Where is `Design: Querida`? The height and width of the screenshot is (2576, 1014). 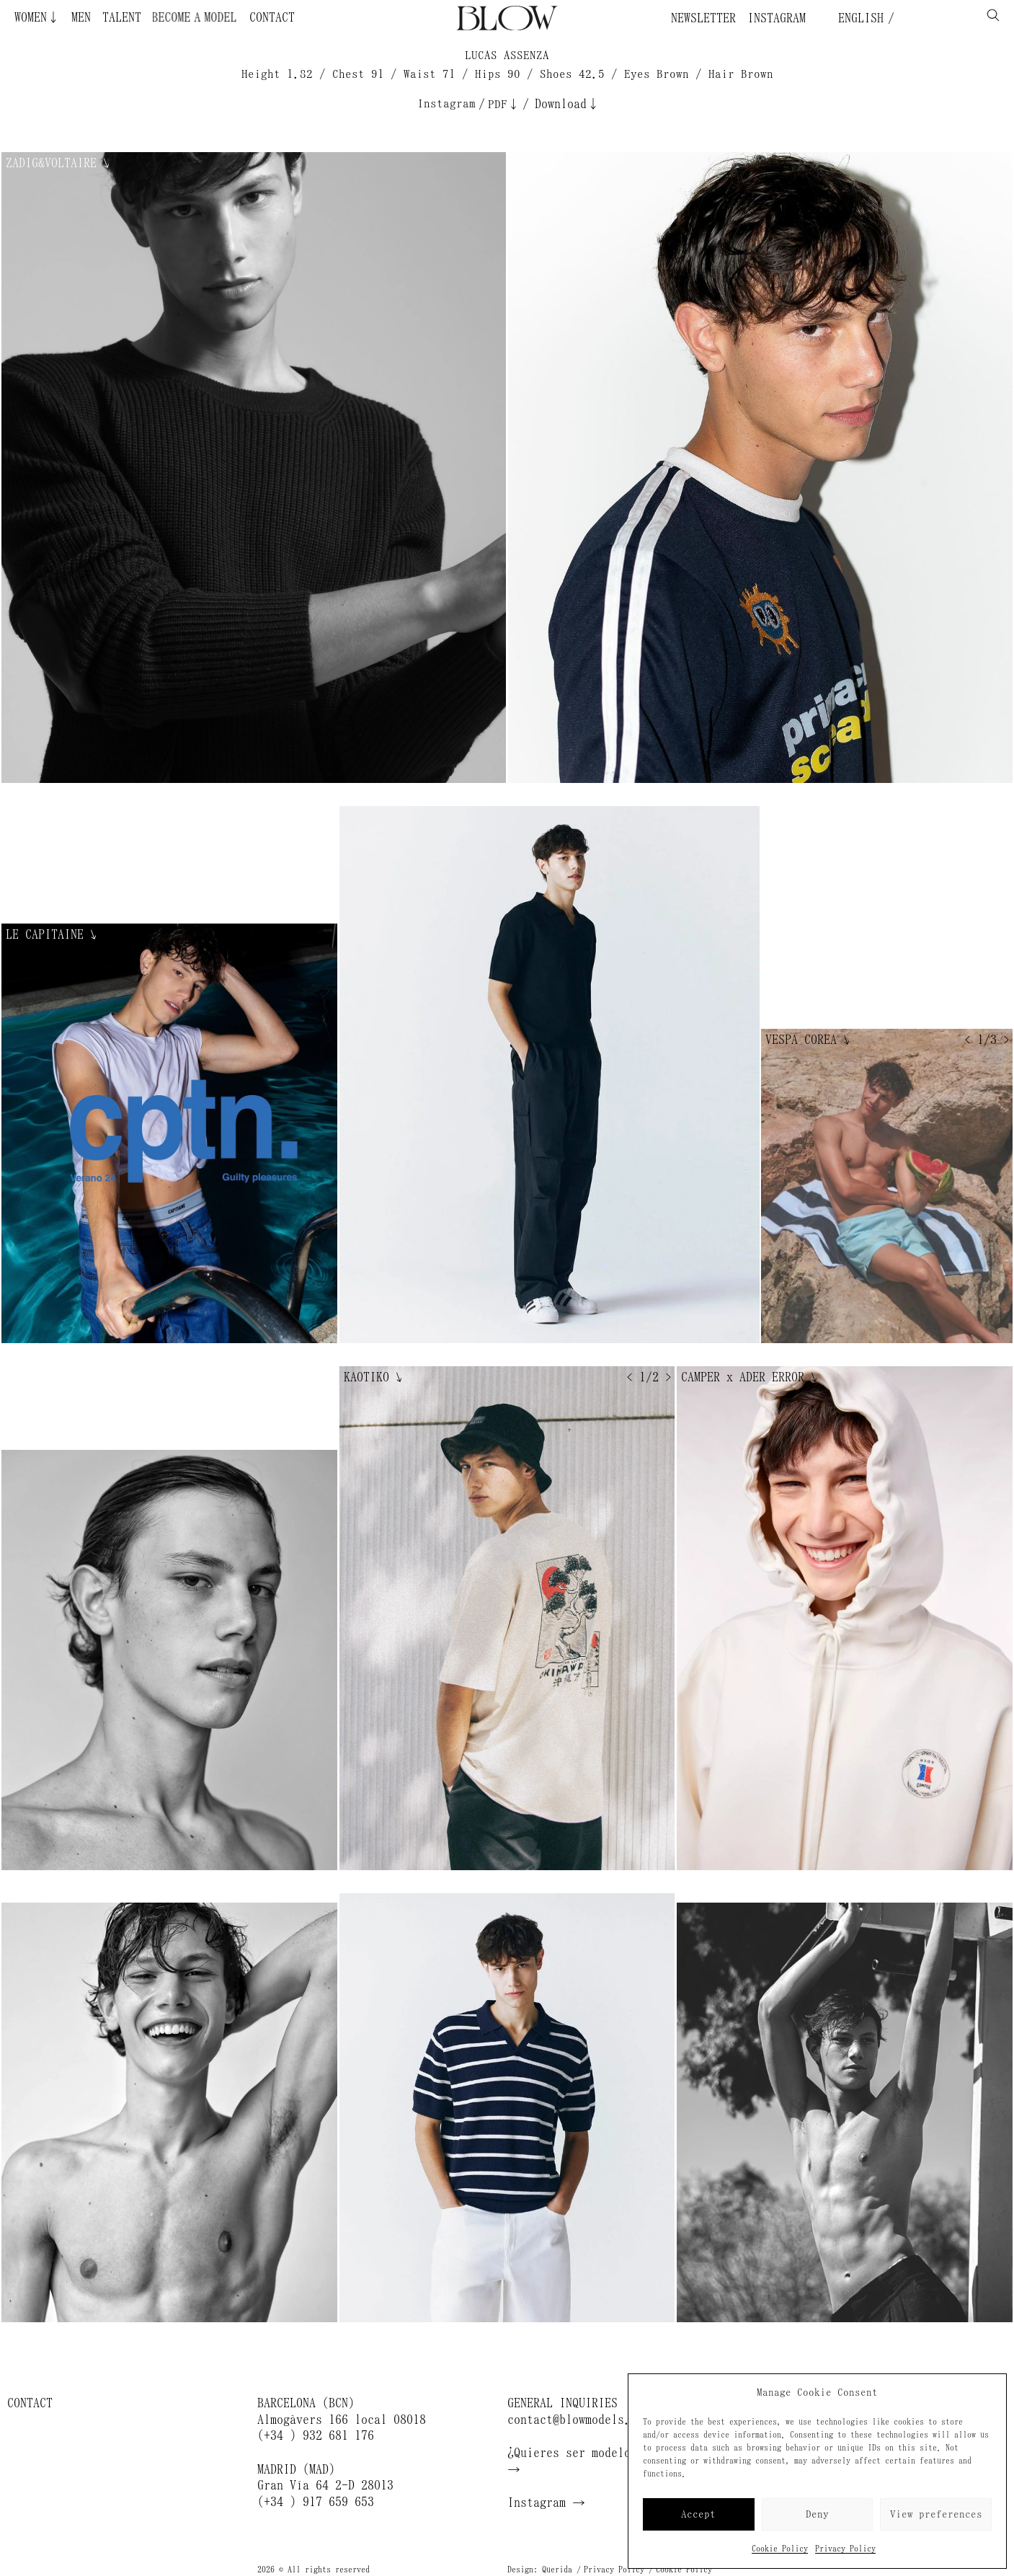
Design: Querida is located at coordinates (539, 2569).